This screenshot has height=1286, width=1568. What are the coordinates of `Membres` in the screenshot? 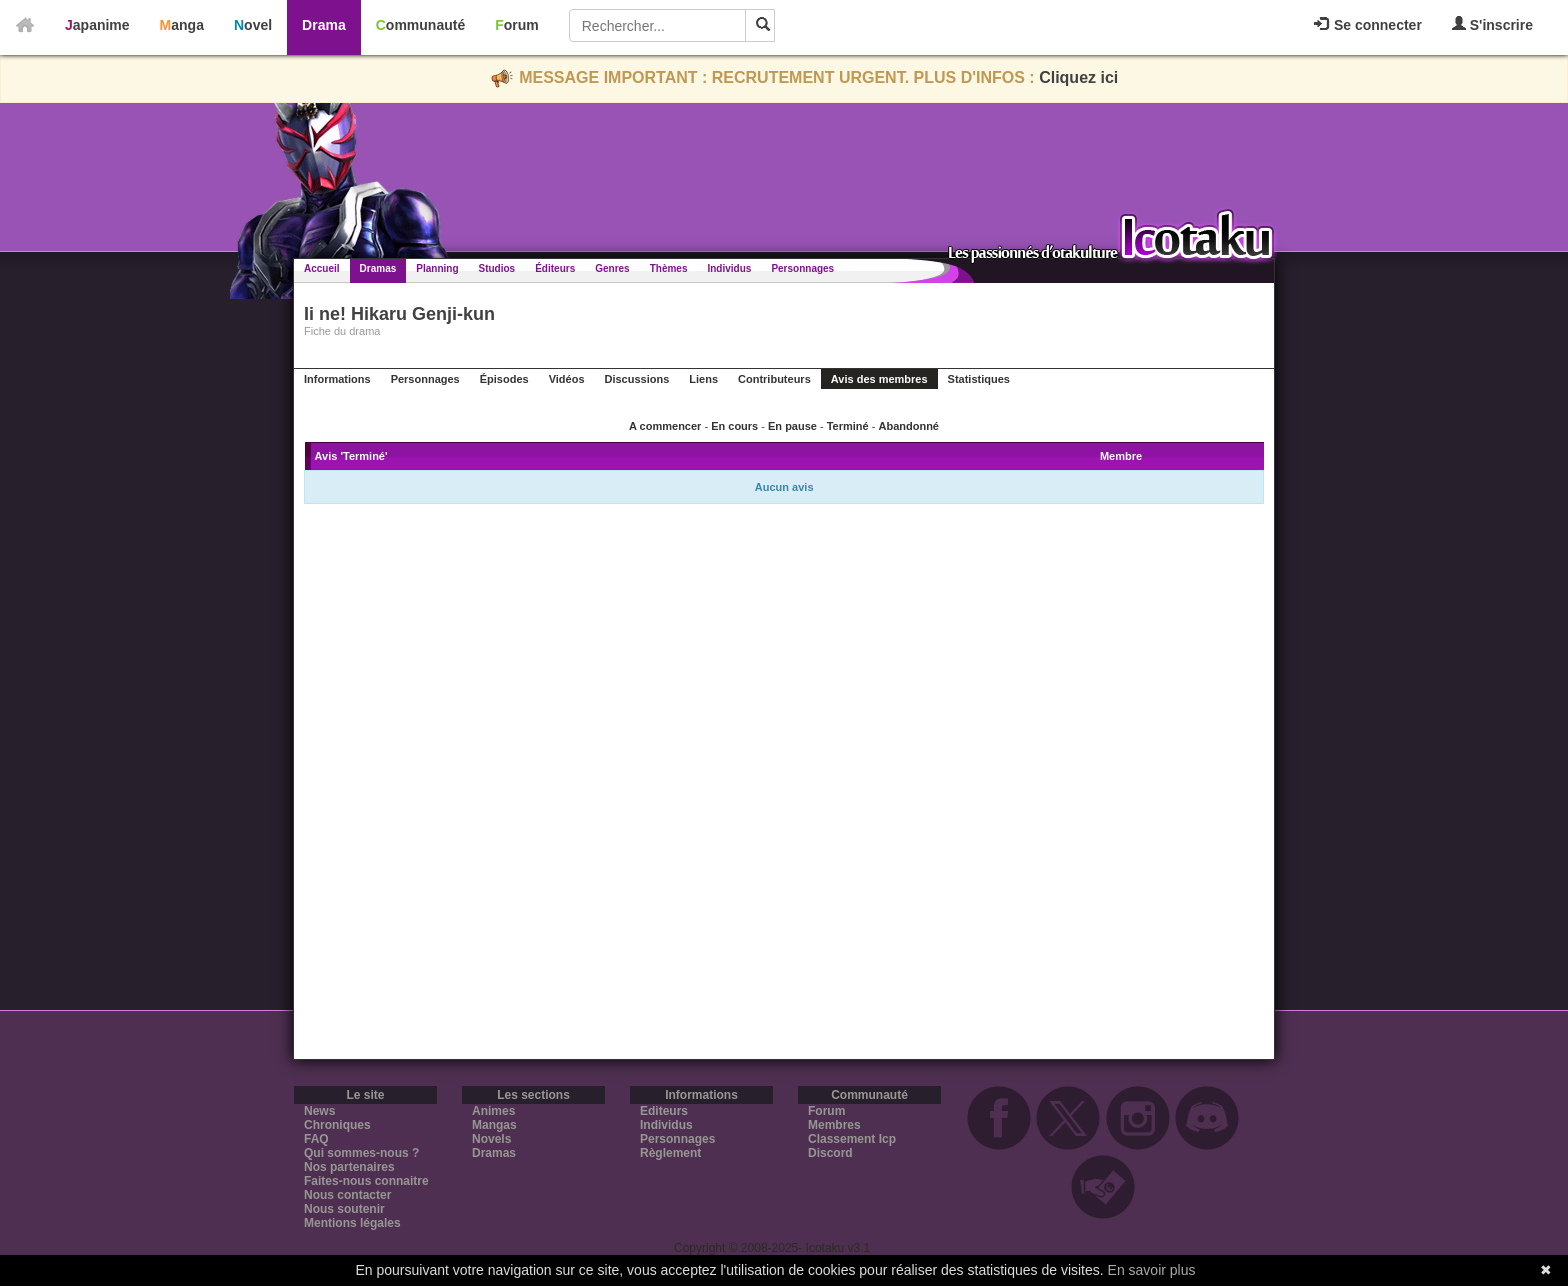 It's located at (834, 1125).